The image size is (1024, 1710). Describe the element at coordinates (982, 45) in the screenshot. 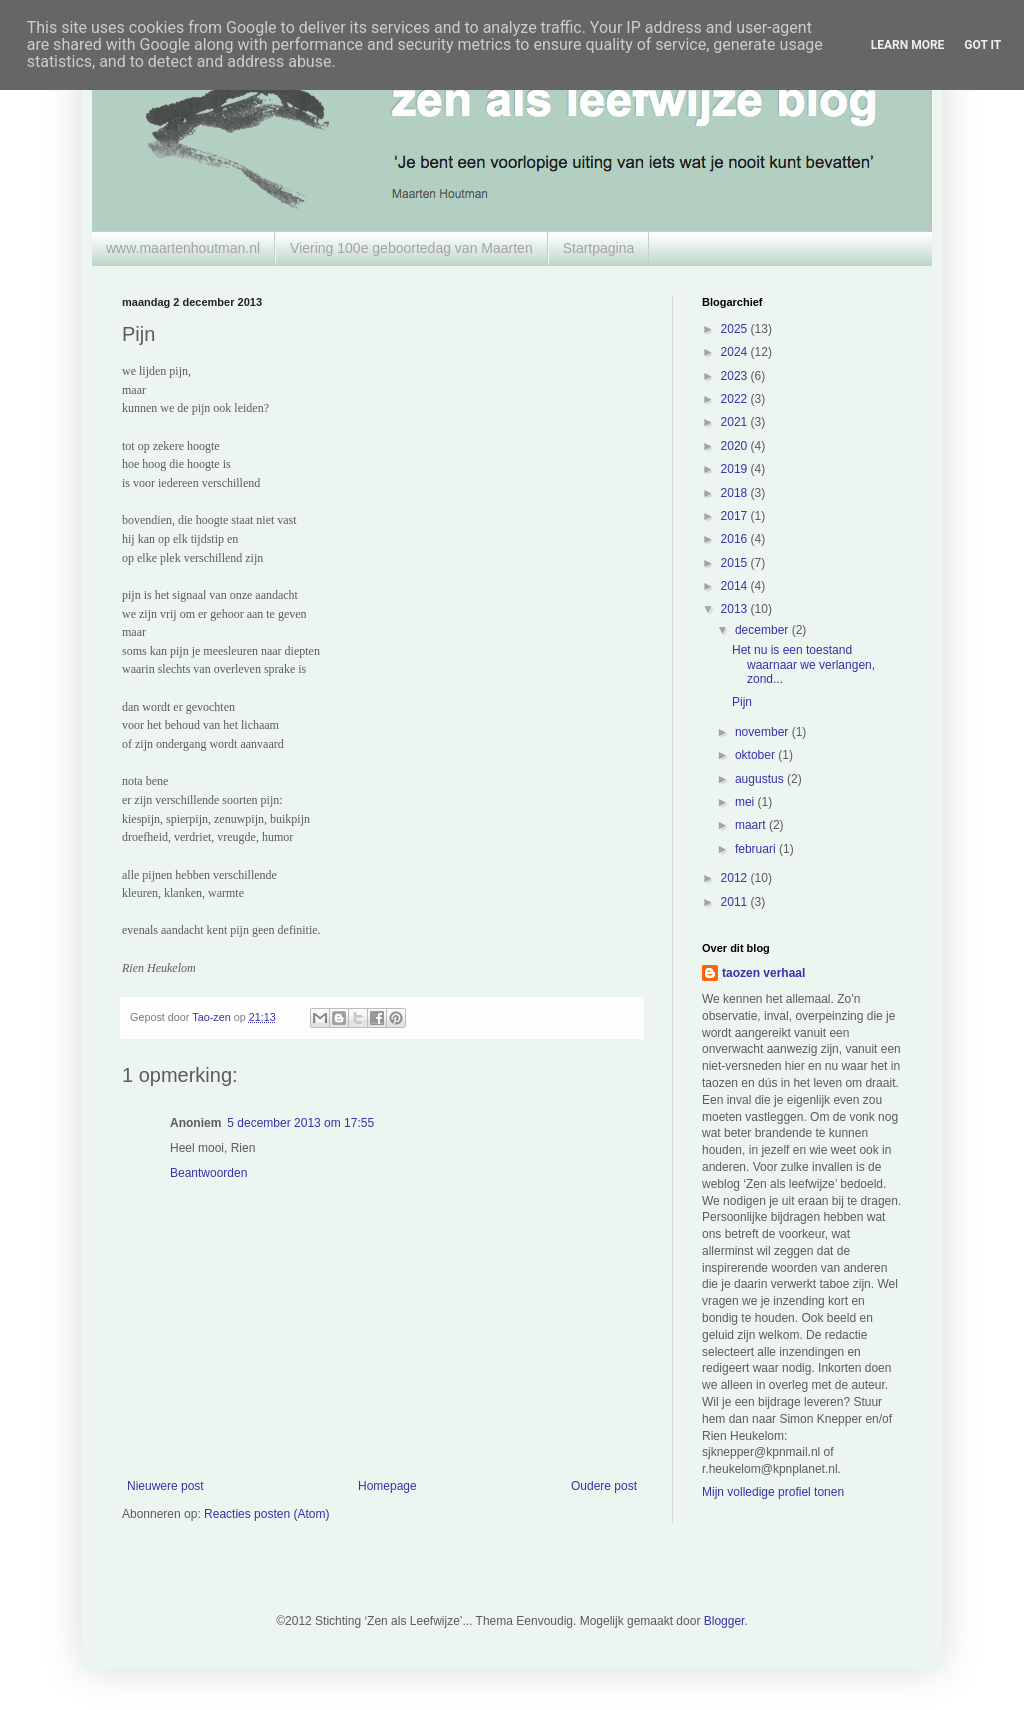

I see `Got it` at that location.